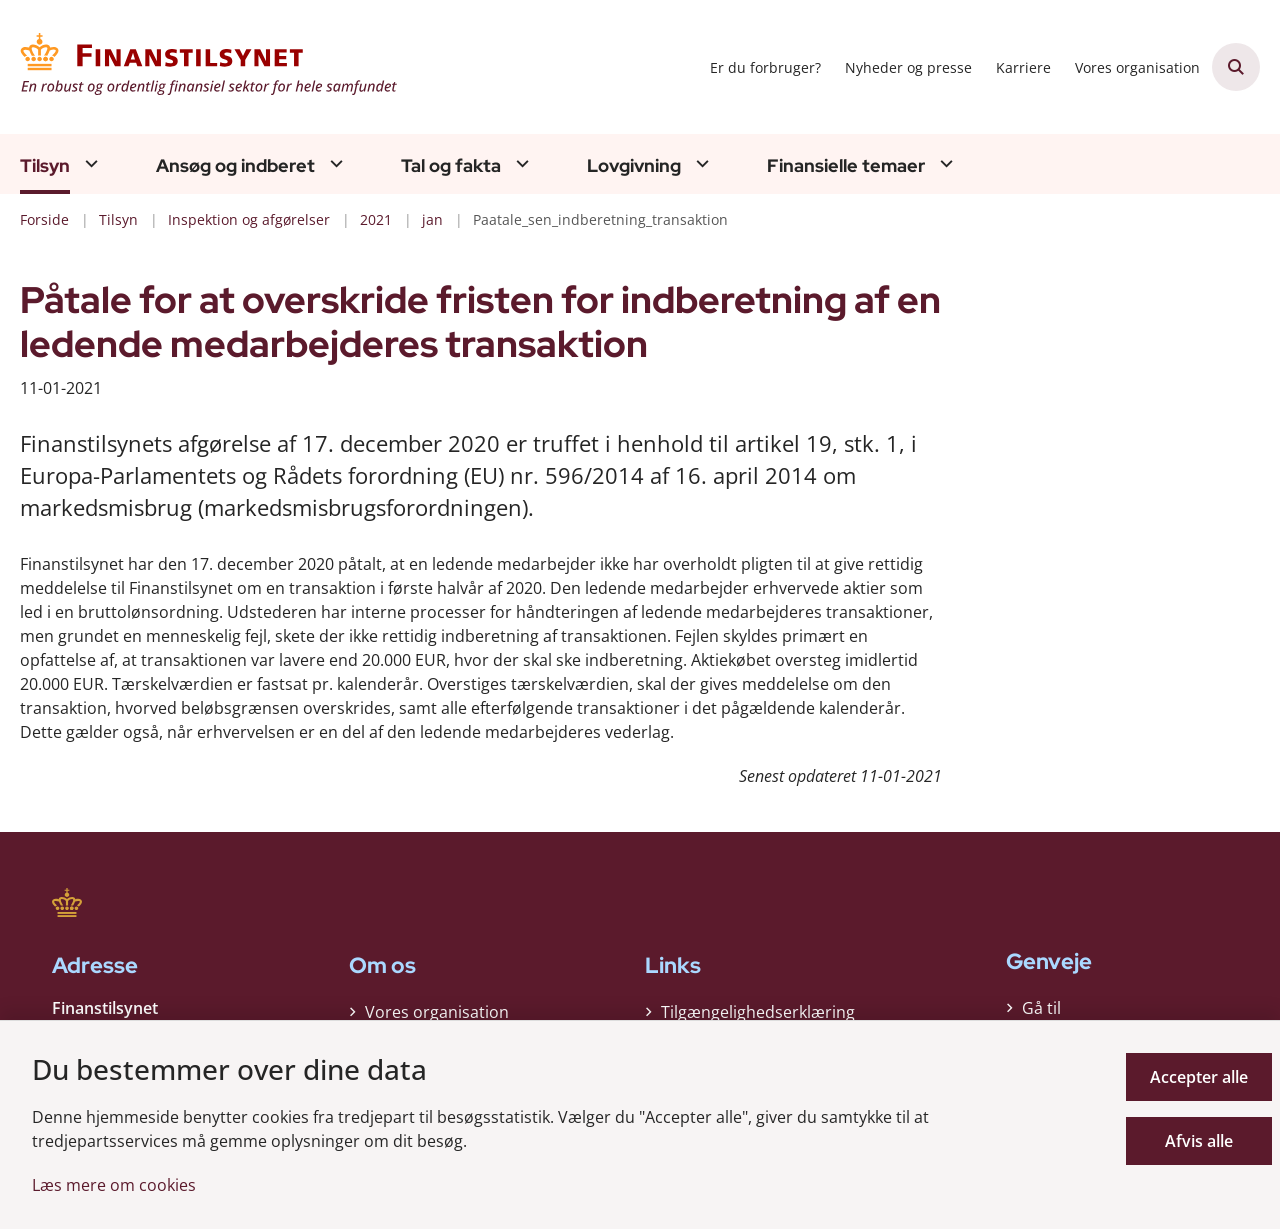  Describe the element at coordinates (634, 166) in the screenshot. I see `Lovgivning` at that location.